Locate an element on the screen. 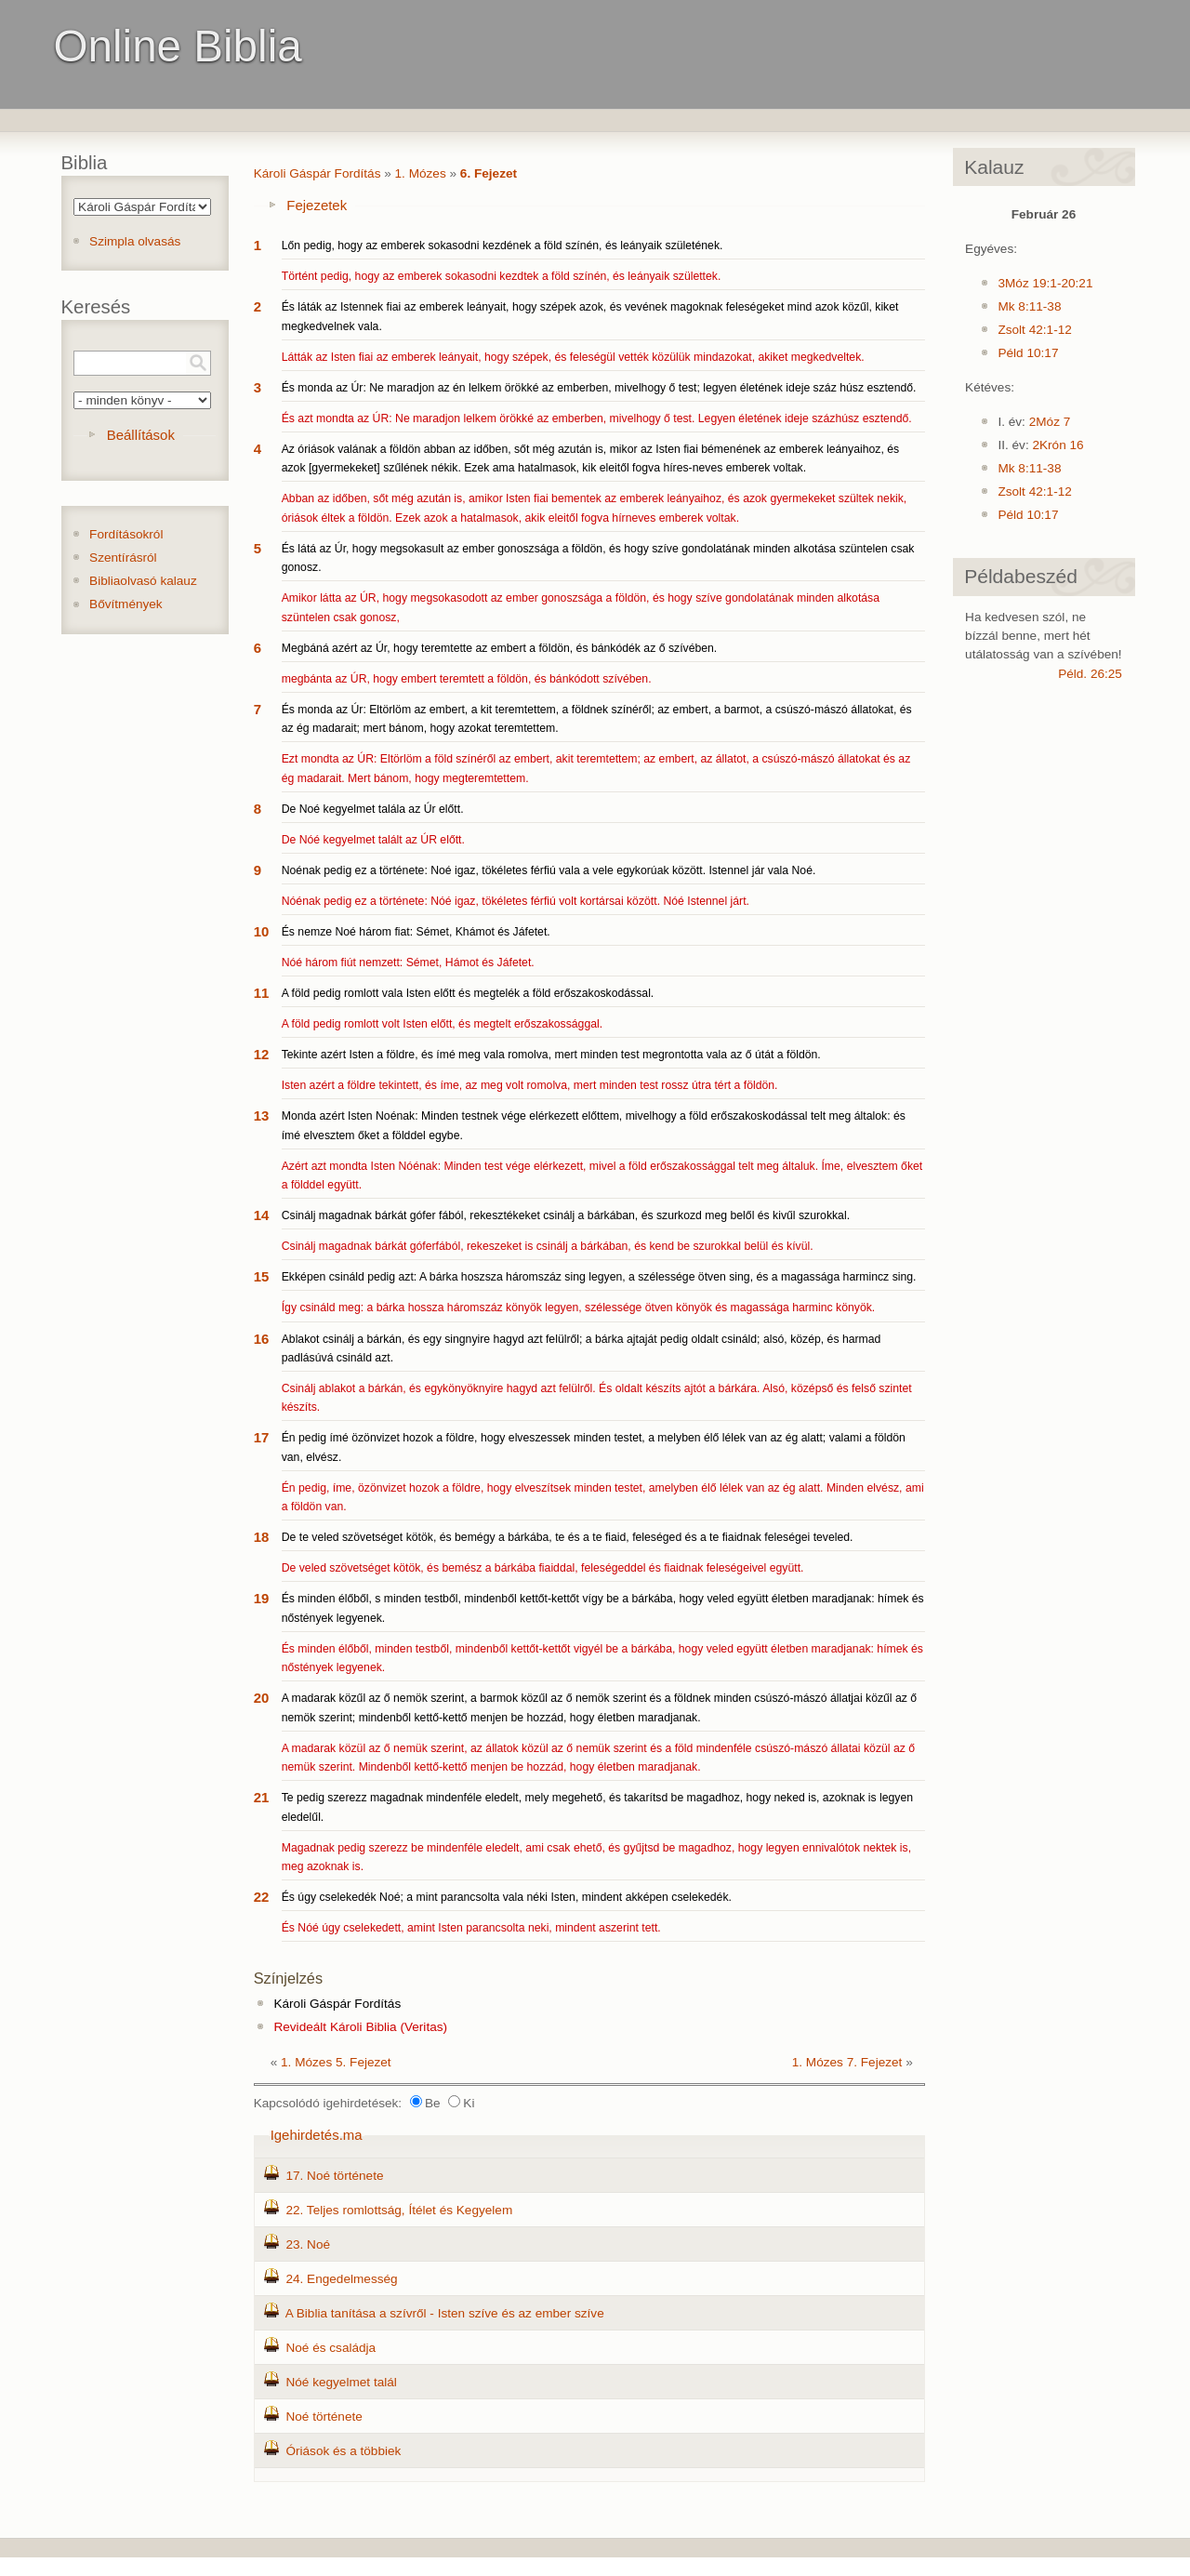 Image resolution: width=1190 pixels, height=2576 pixels. 10 is located at coordinates (262, 931).